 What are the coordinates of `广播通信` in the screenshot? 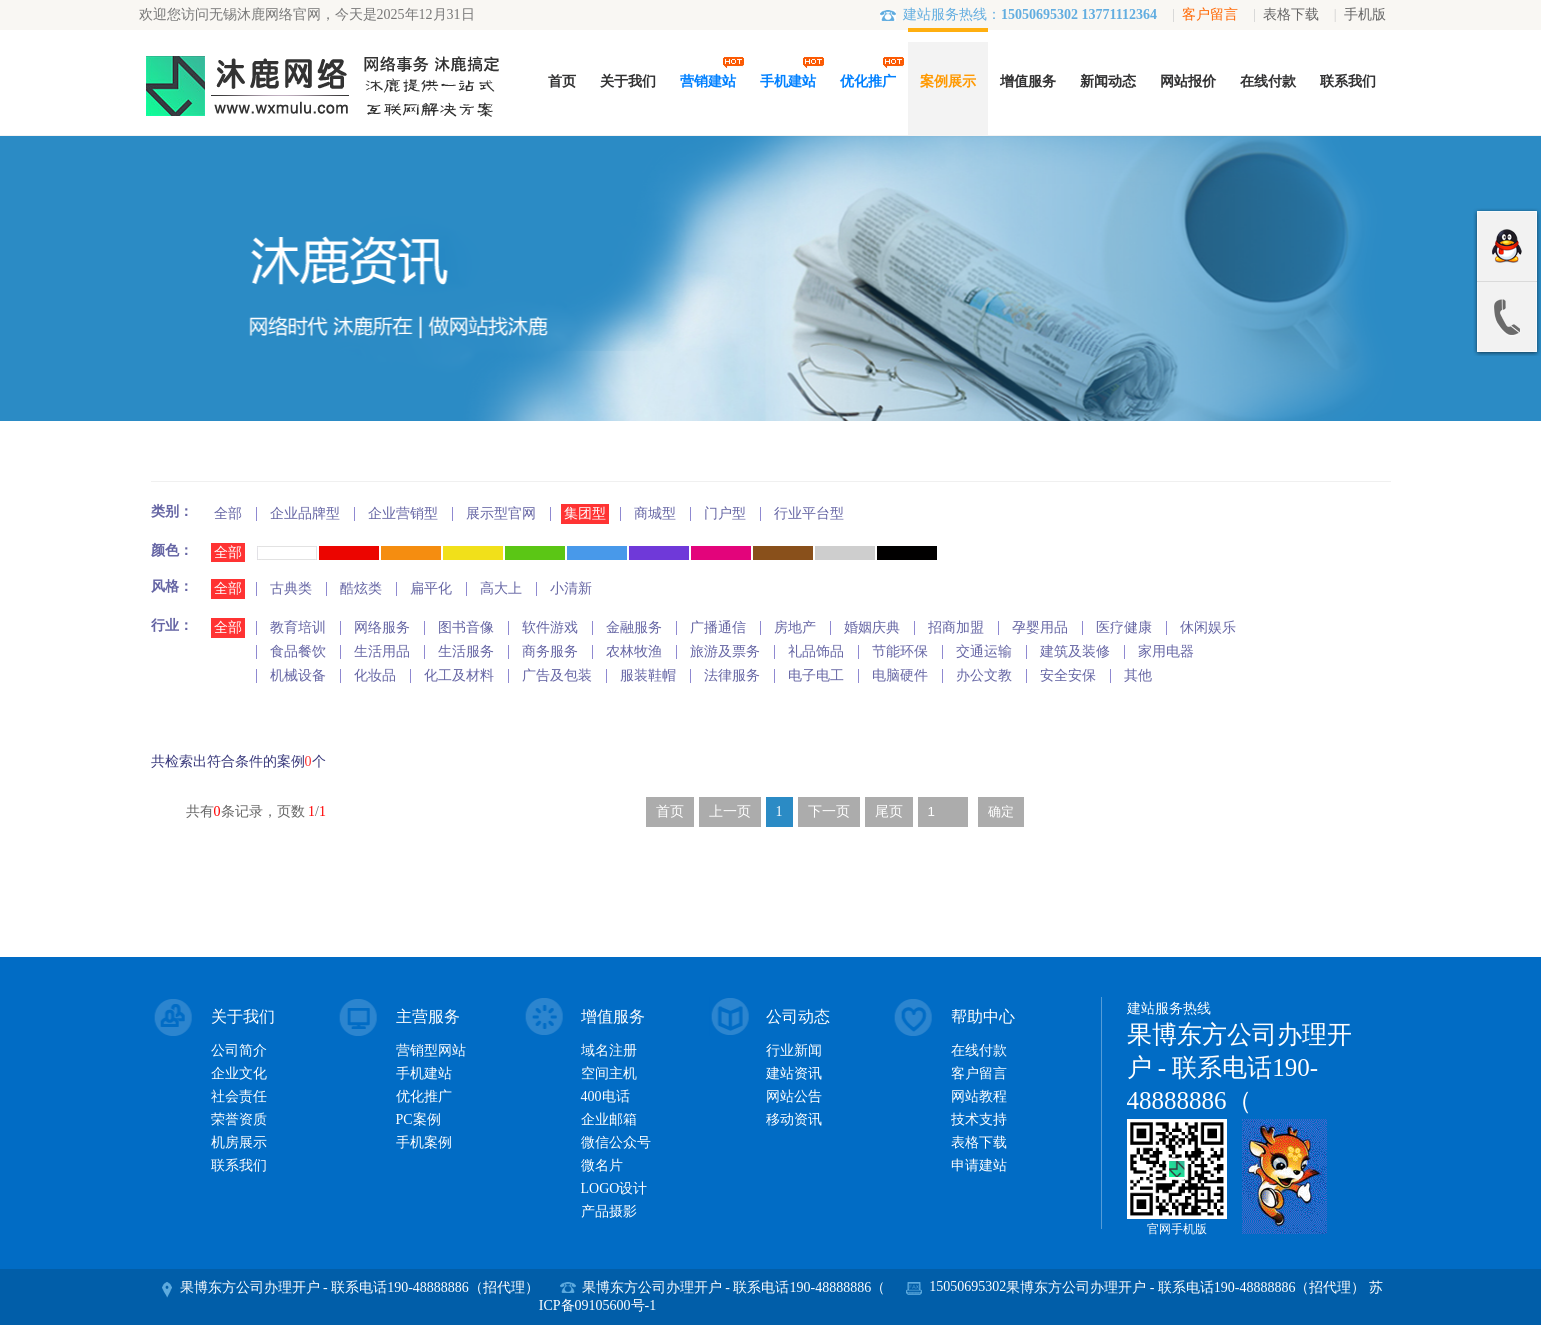 It's located at (718, 627).